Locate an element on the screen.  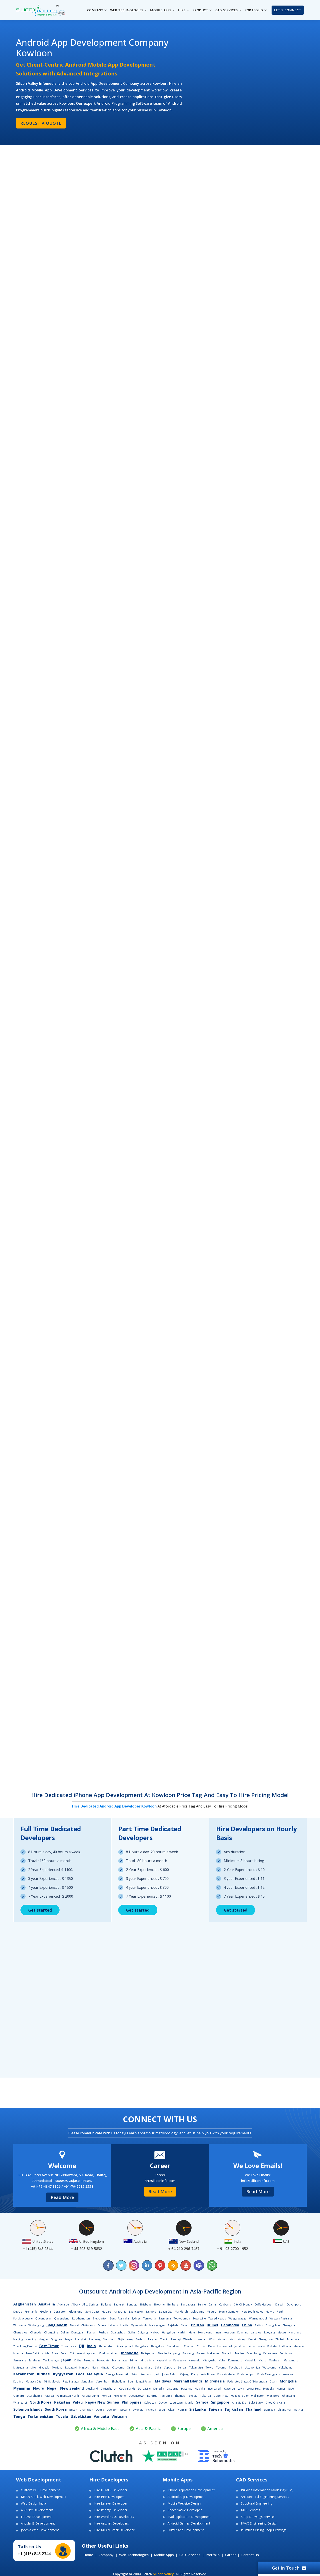
Queanbeyan is located at coordinates (43, 2318).